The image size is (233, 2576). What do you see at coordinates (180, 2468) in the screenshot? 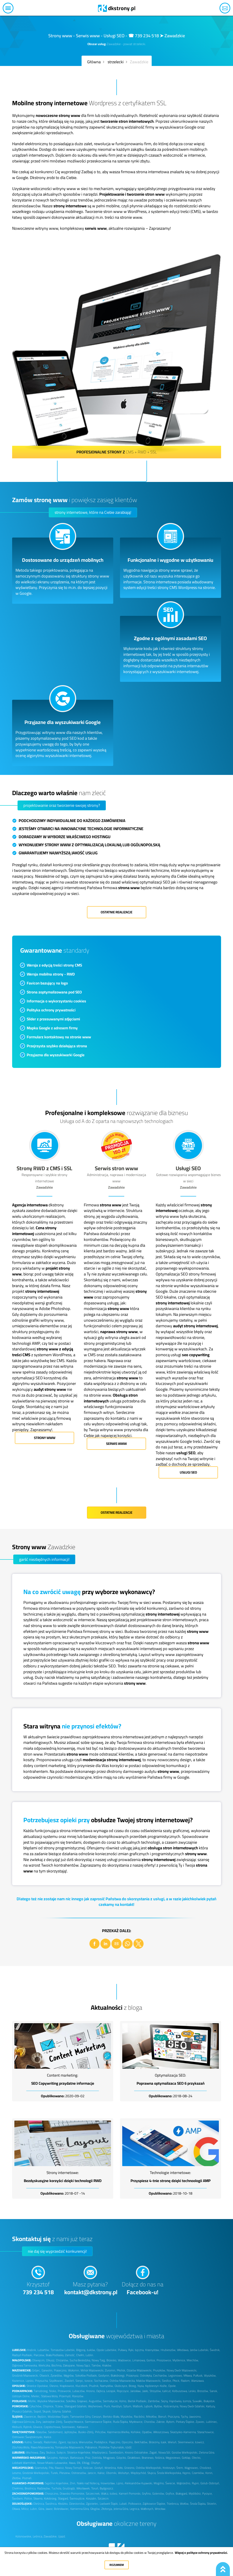
I see `Śrem,` at bounding box center [180, 2468].